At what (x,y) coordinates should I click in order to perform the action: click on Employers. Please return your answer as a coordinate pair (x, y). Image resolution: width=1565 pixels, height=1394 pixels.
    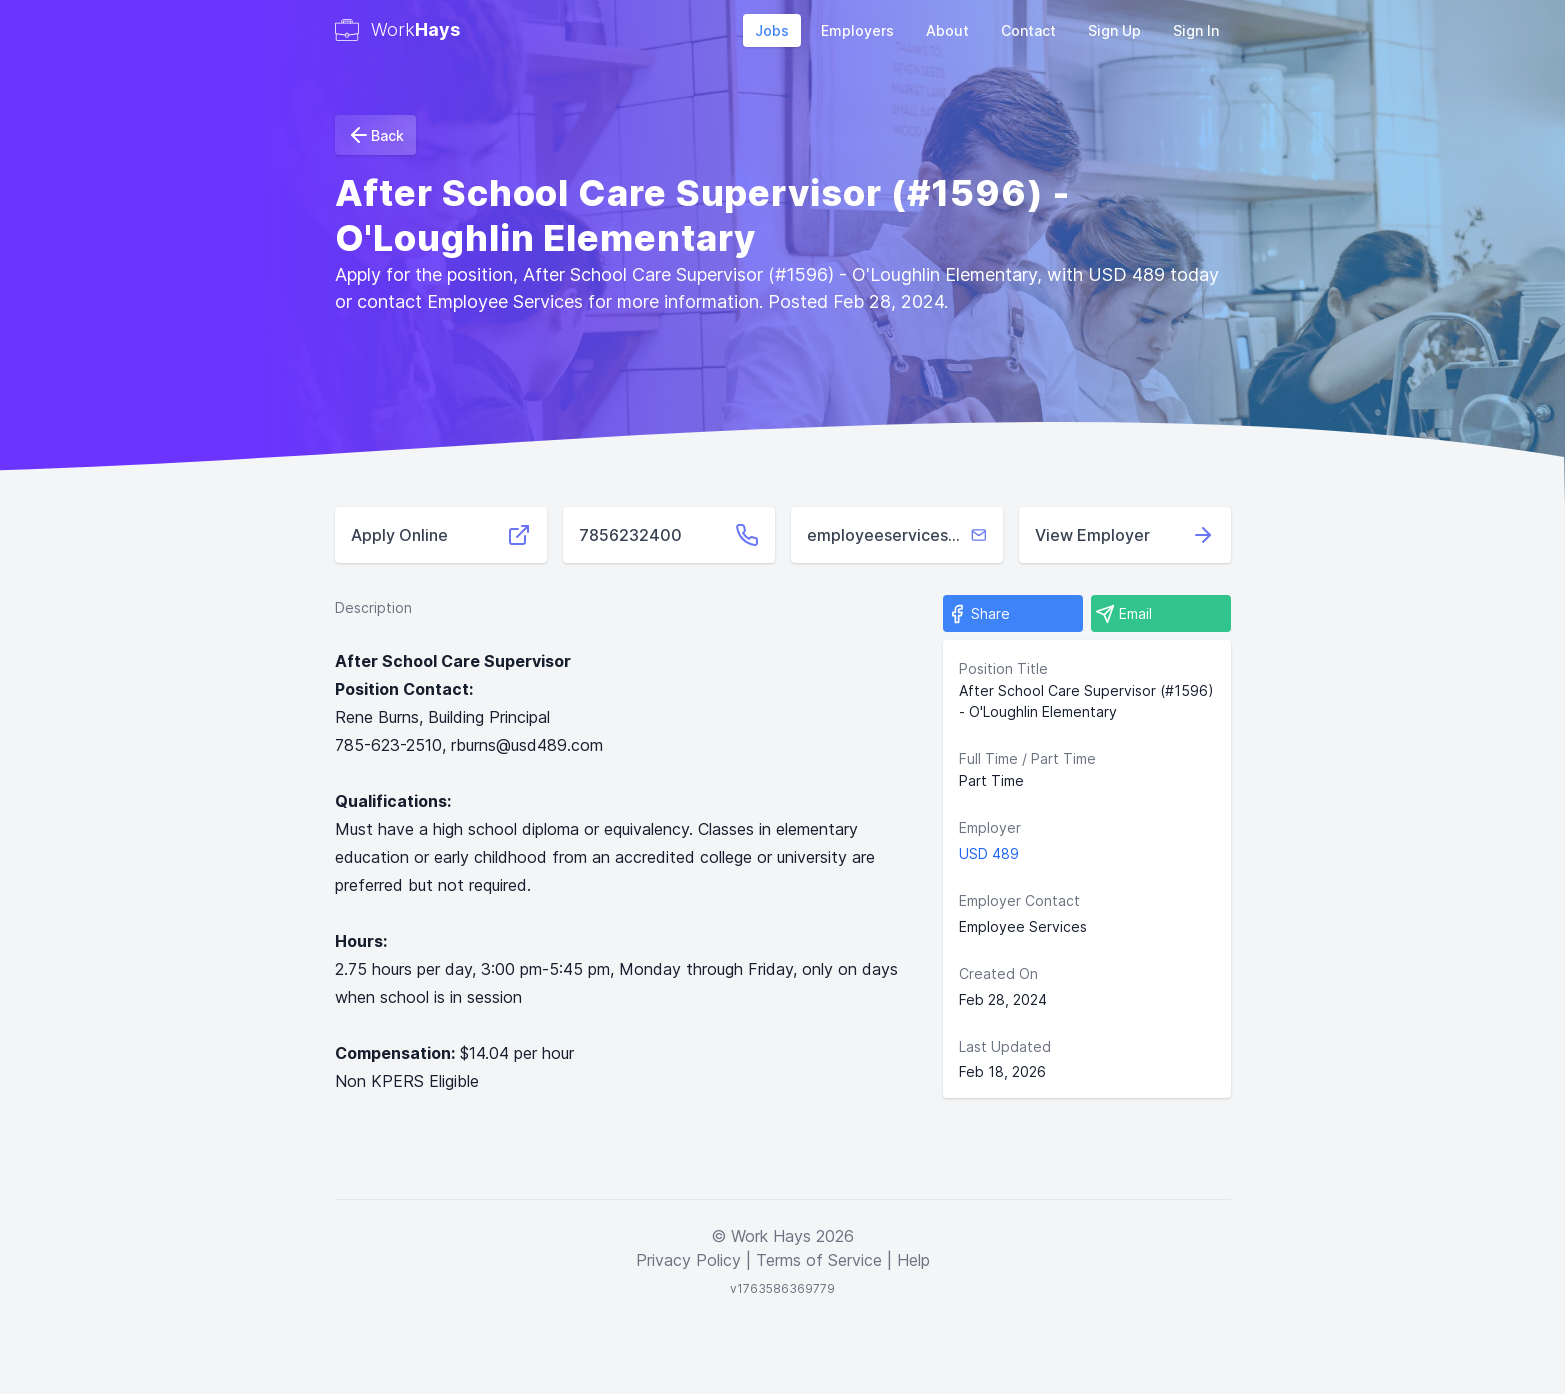
    Looking at the image, I should click on (857, 30).